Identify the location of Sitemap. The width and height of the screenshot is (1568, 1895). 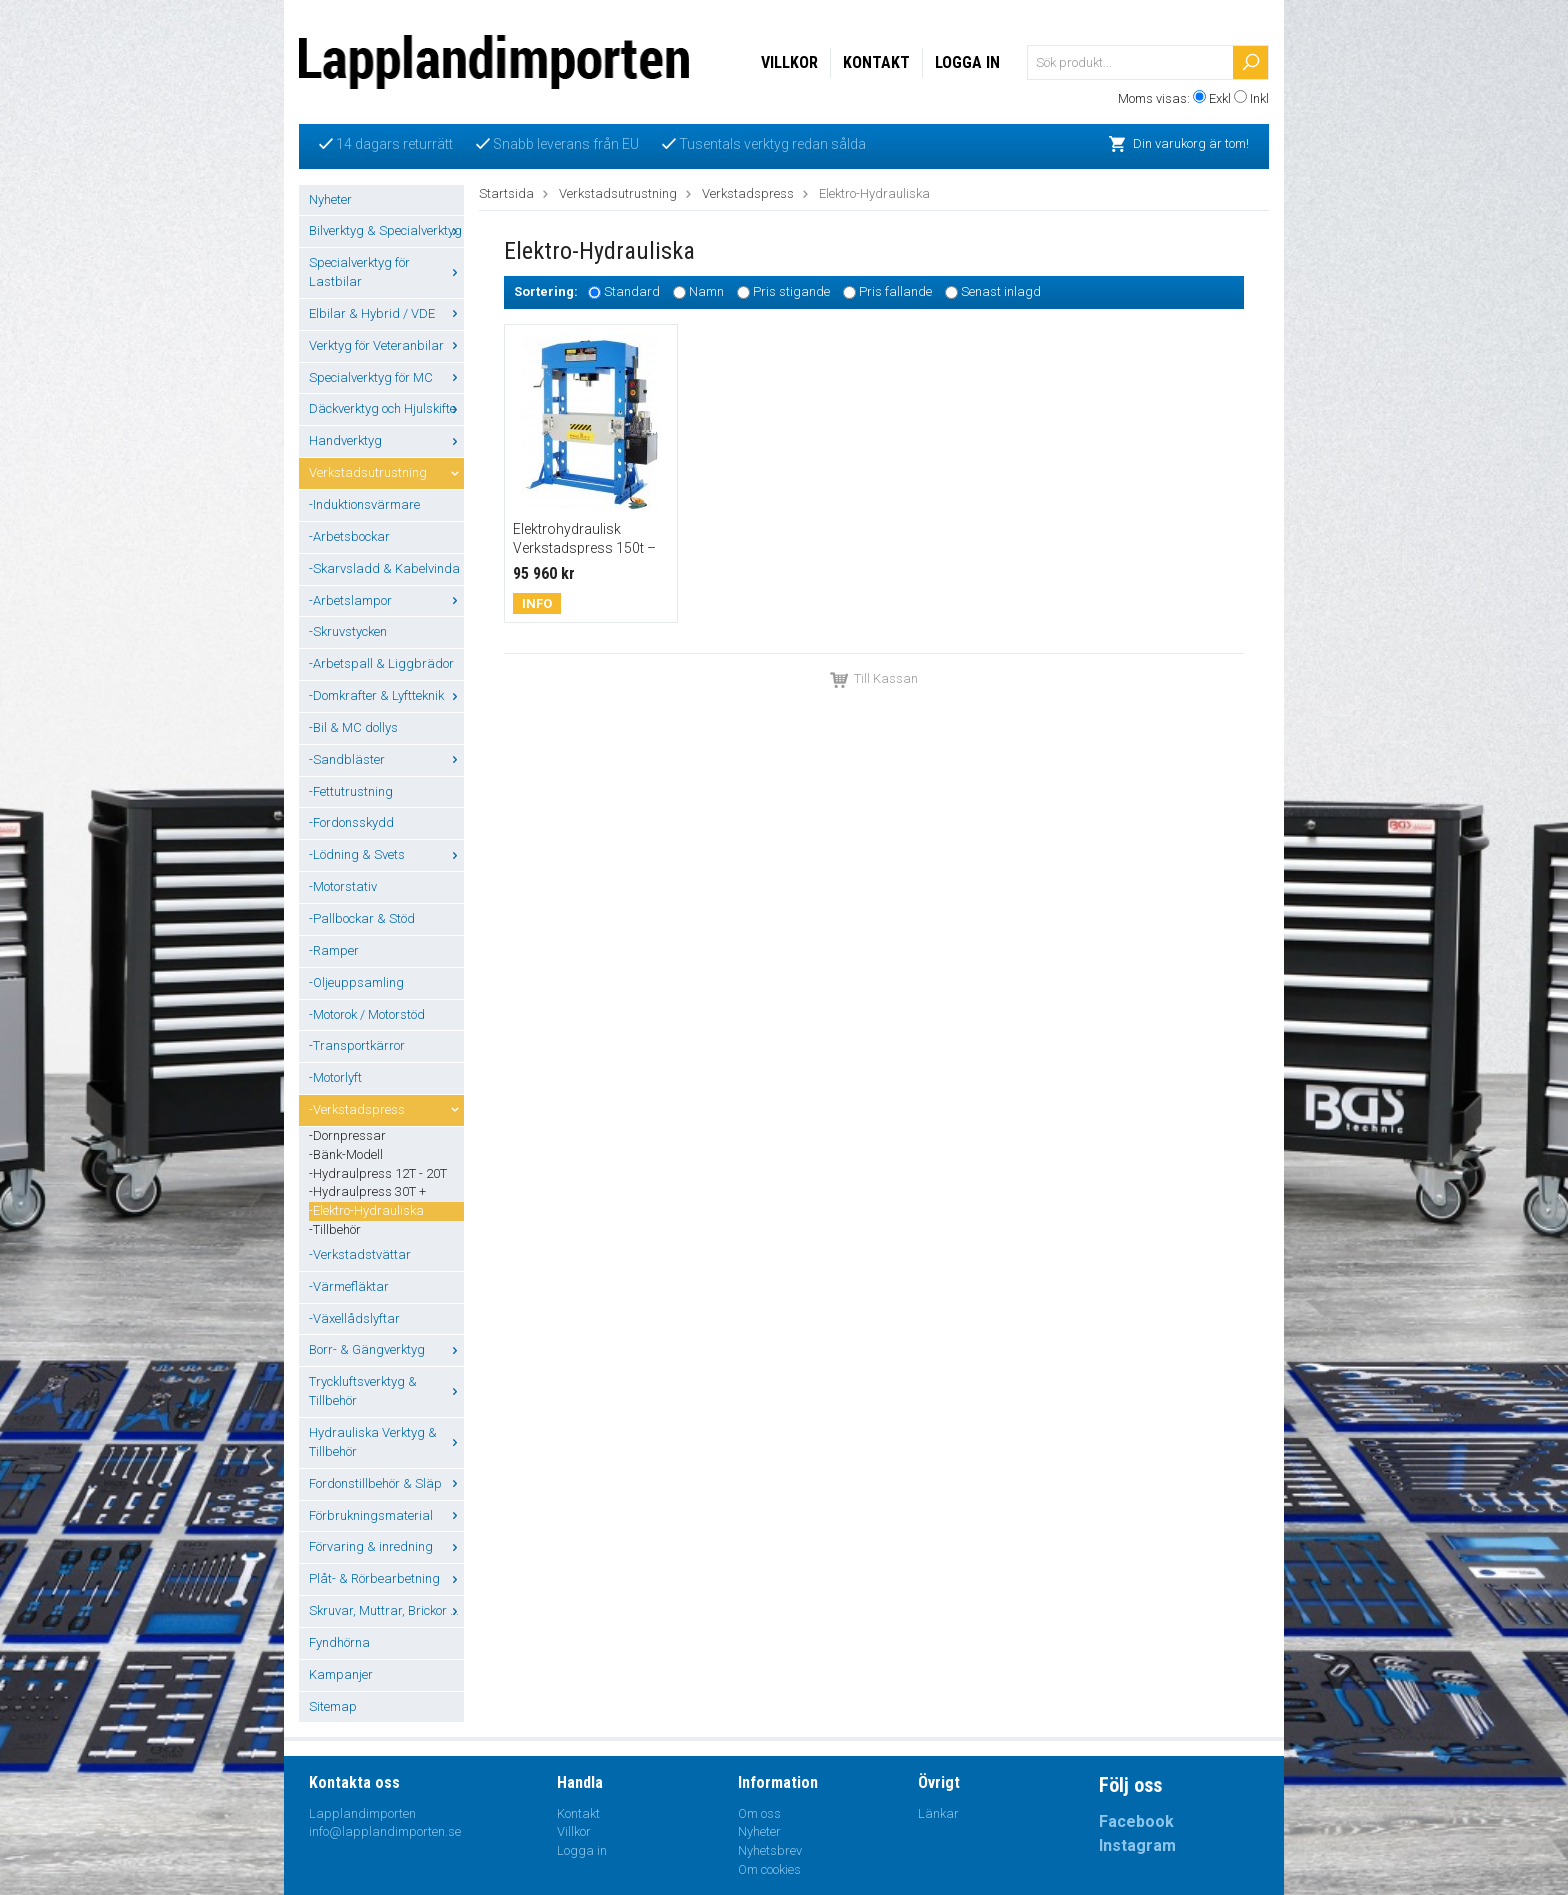
(333, 1706).